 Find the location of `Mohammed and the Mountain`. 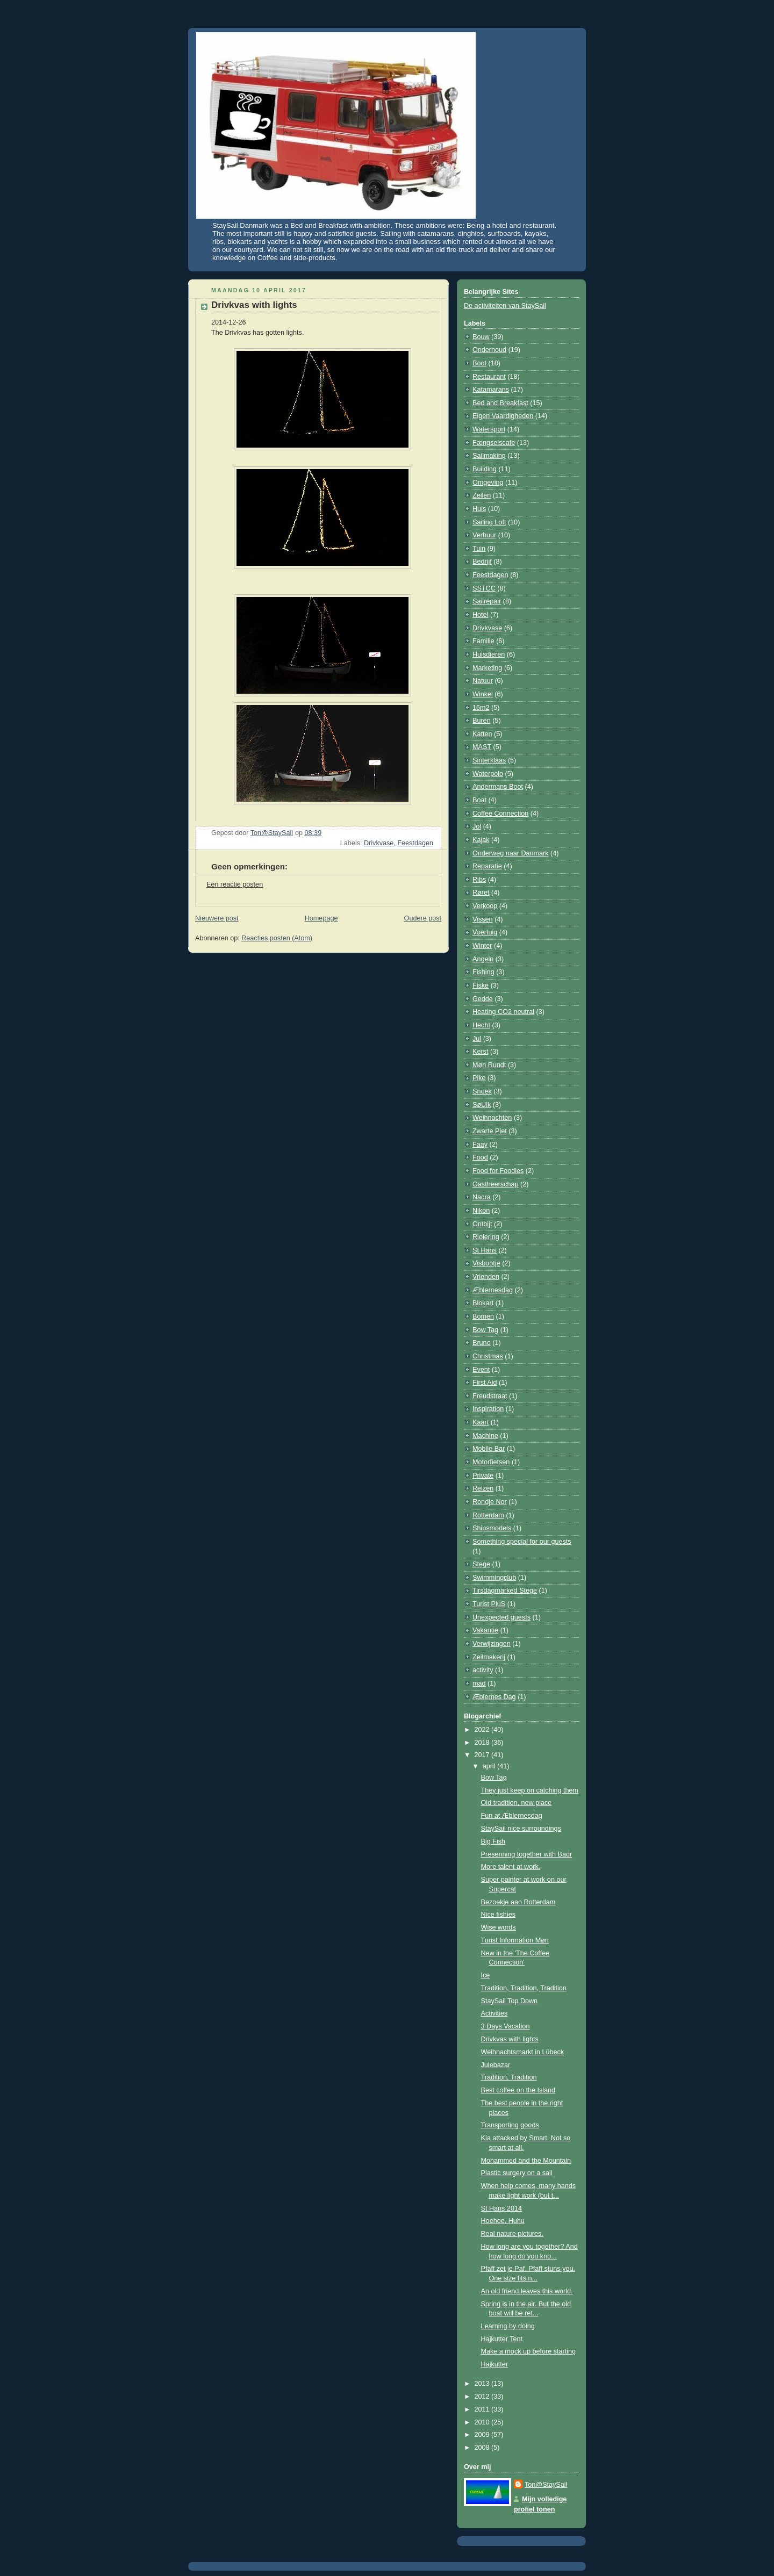

Mohammed and the Mountain is located at coordinates (526, 2160).